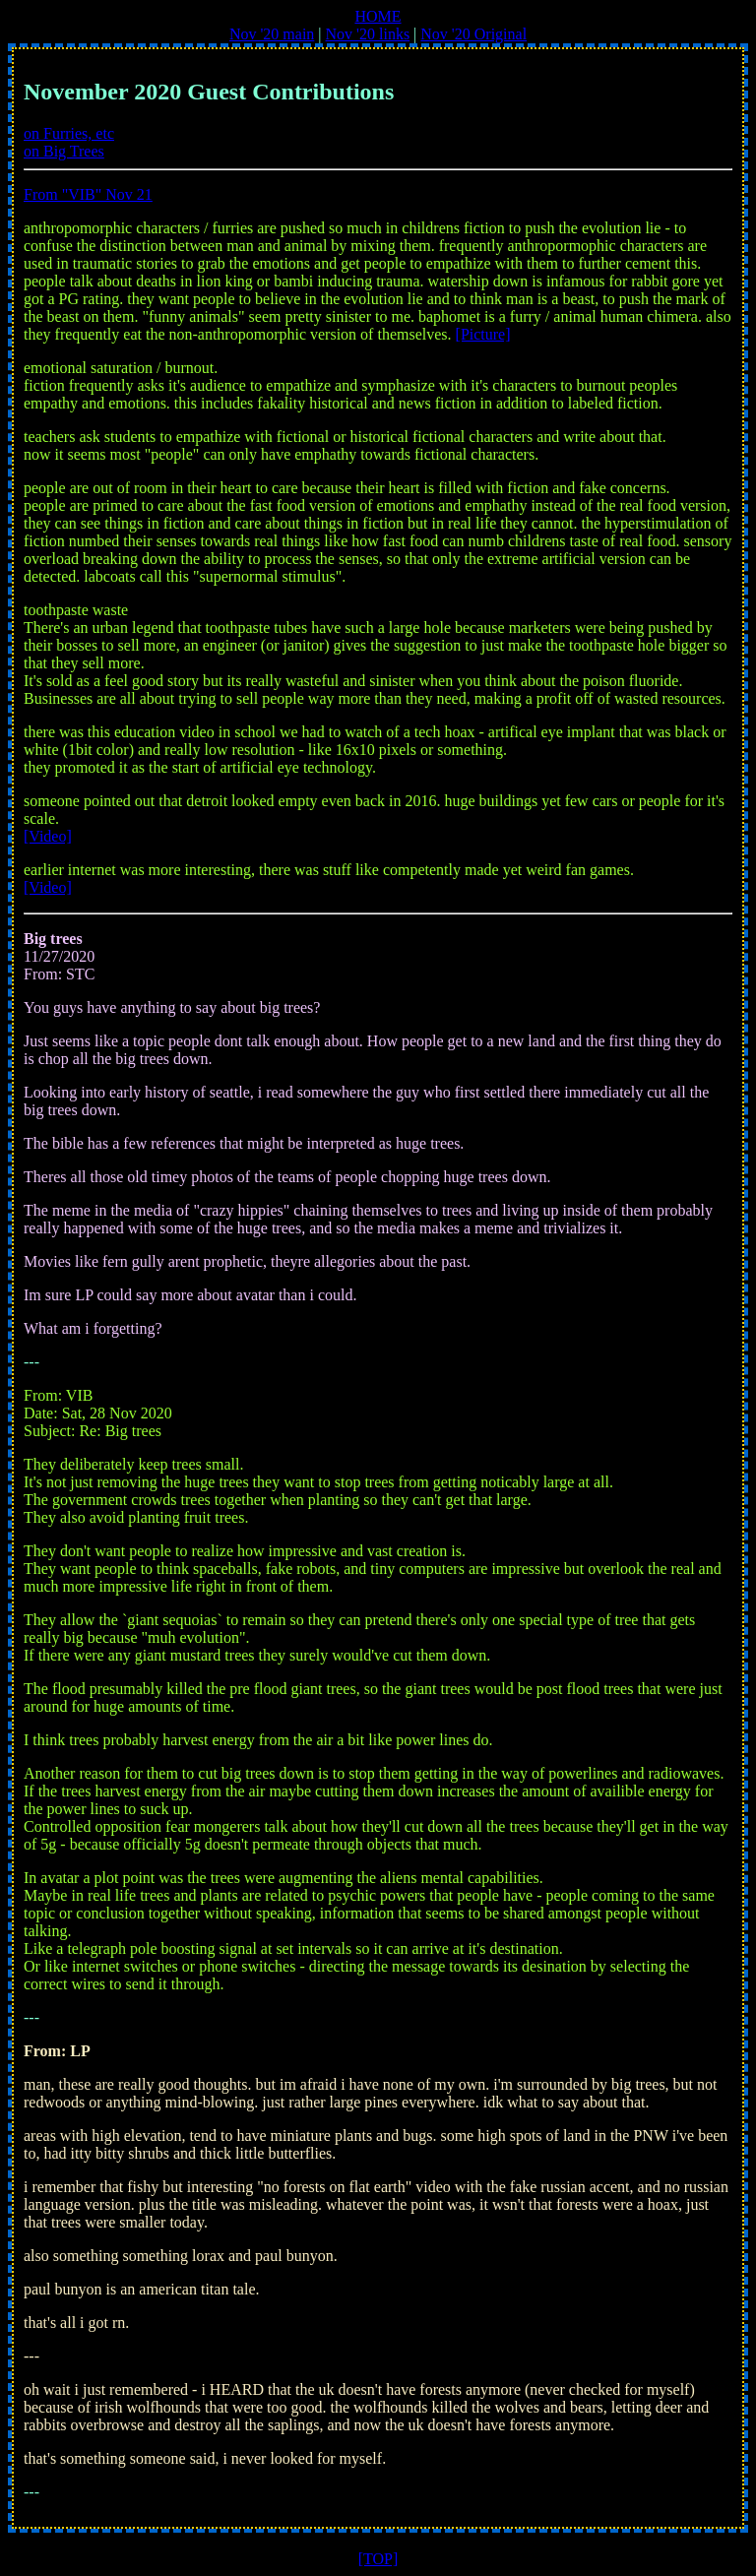  Describe the element at coordinates (64, 151) in the screenshot. I see `on Big Trees` at that location.